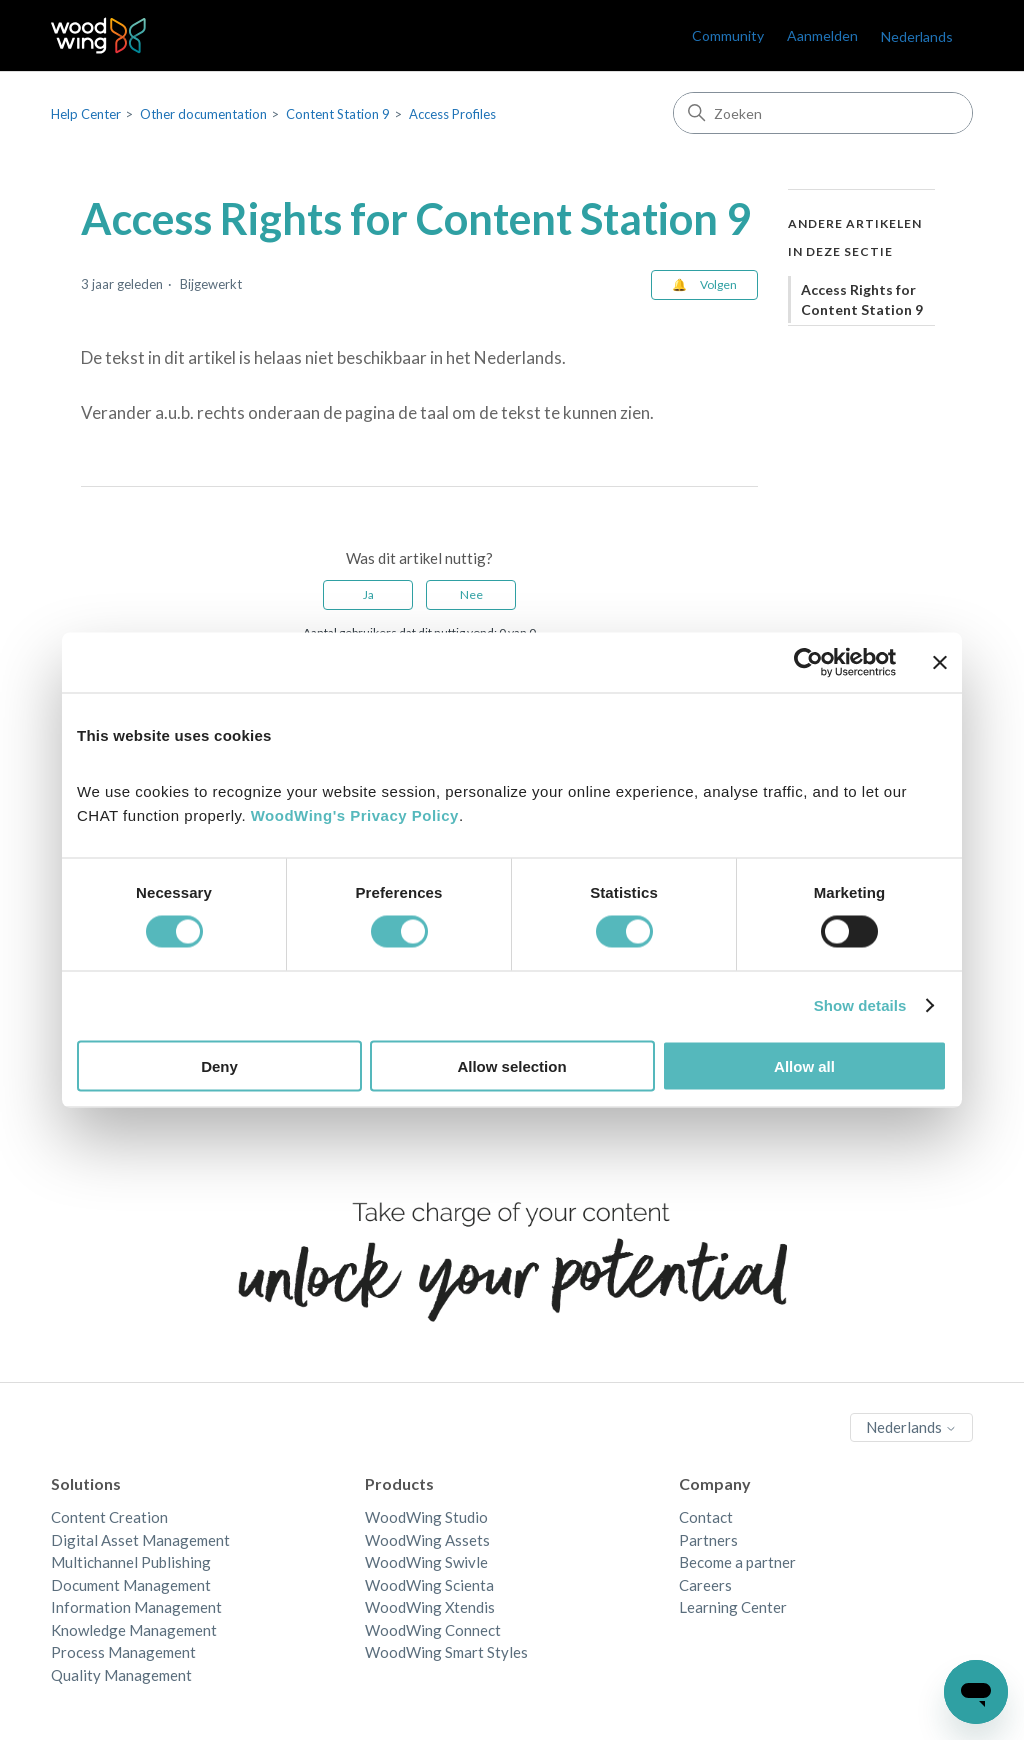 The width and height of the screenshot is (1024, 1740). Describe the element at coordinates (203, 114) in the screenshot. I see `Other documentation` at that location.